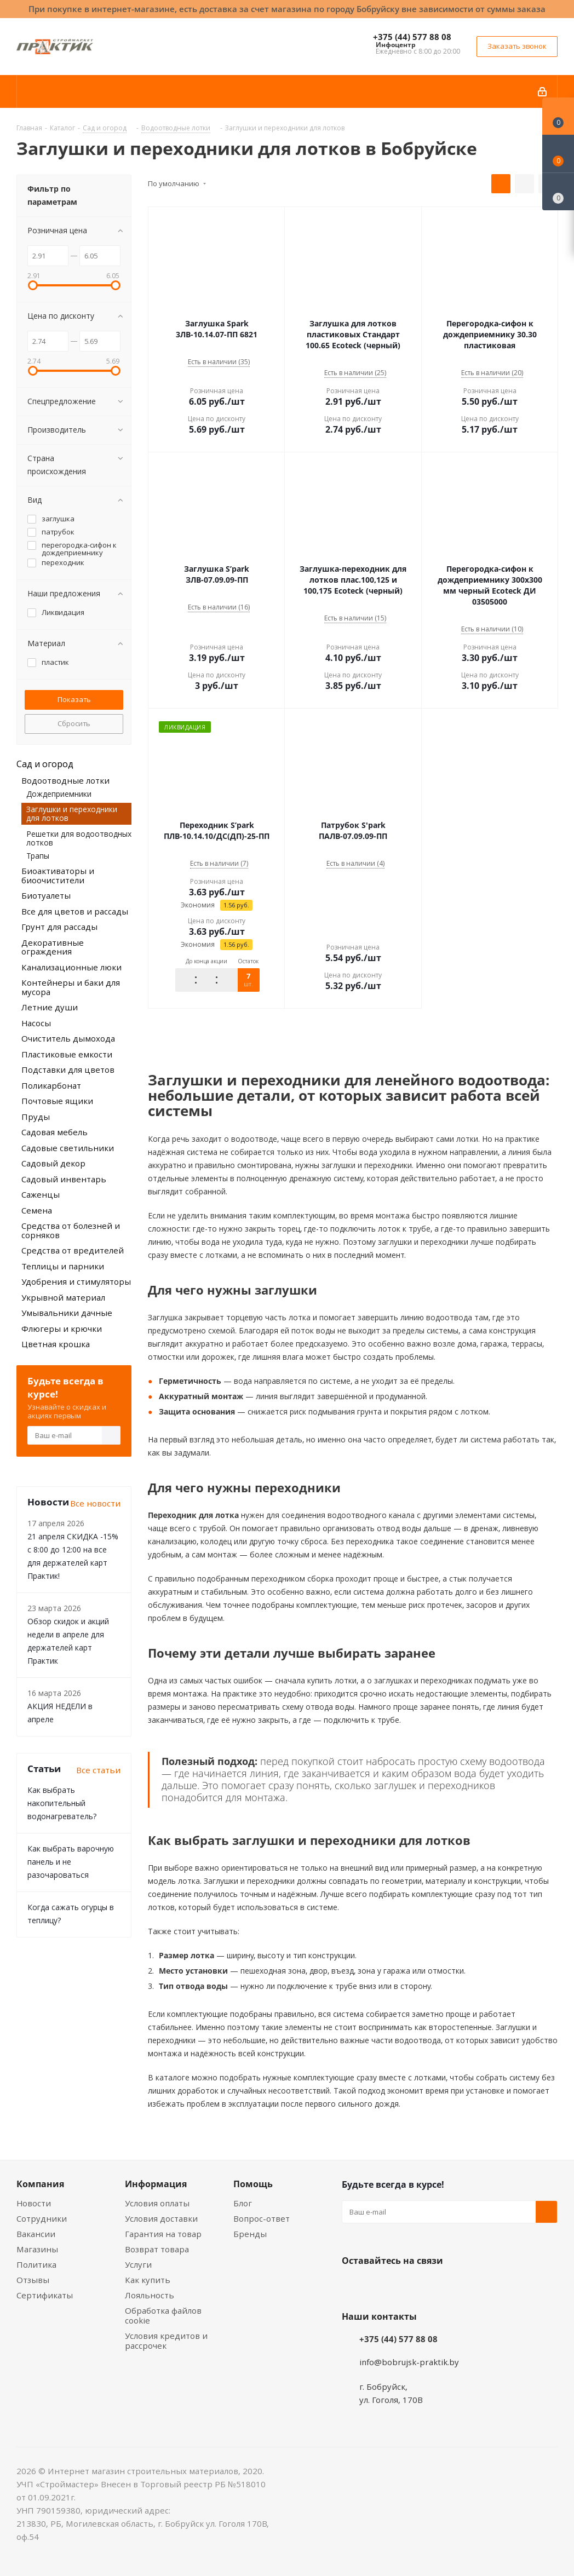  Describe the element at coordinates (67, 1069) in the screenshot. I see `Подставки для цветов` at that location.